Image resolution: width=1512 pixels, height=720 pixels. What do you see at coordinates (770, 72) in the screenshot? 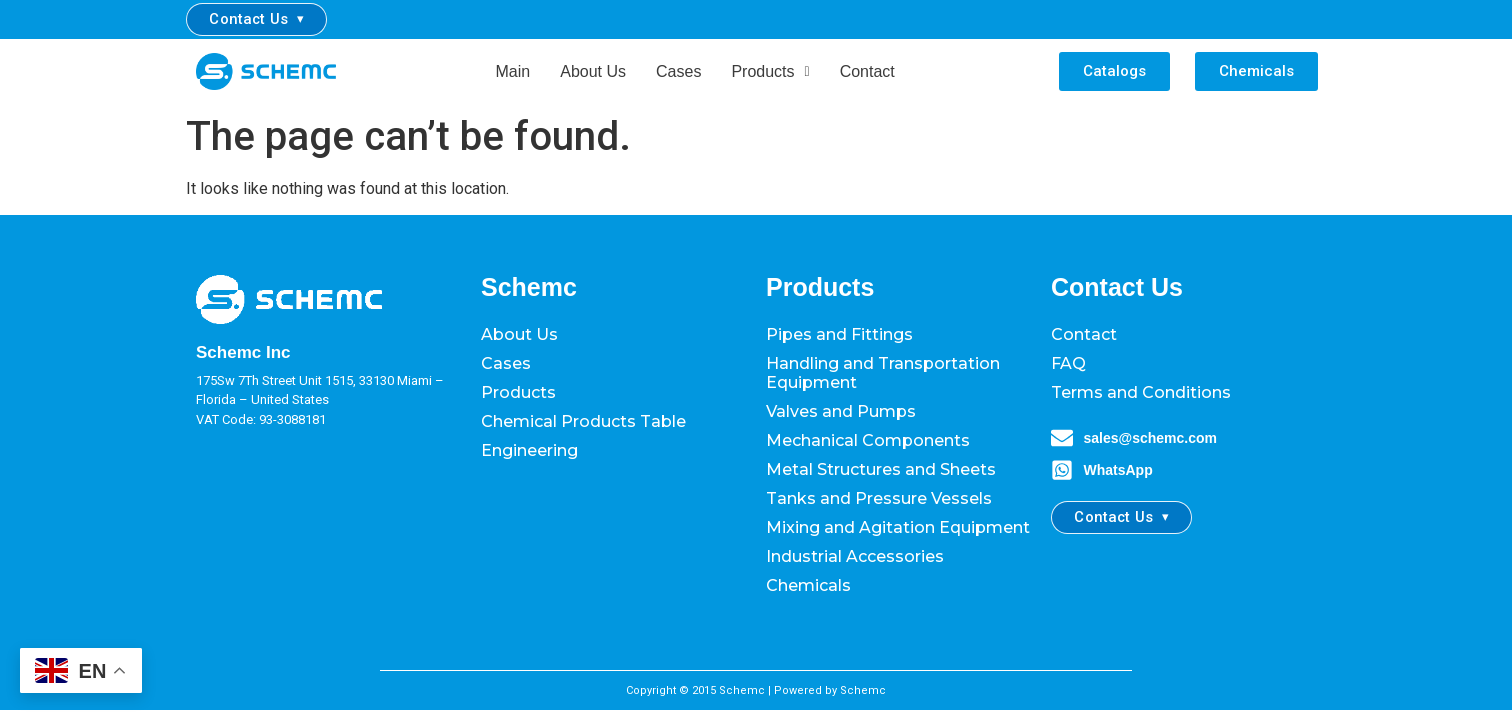
I see `[button]` at bounding box center [770, 72].